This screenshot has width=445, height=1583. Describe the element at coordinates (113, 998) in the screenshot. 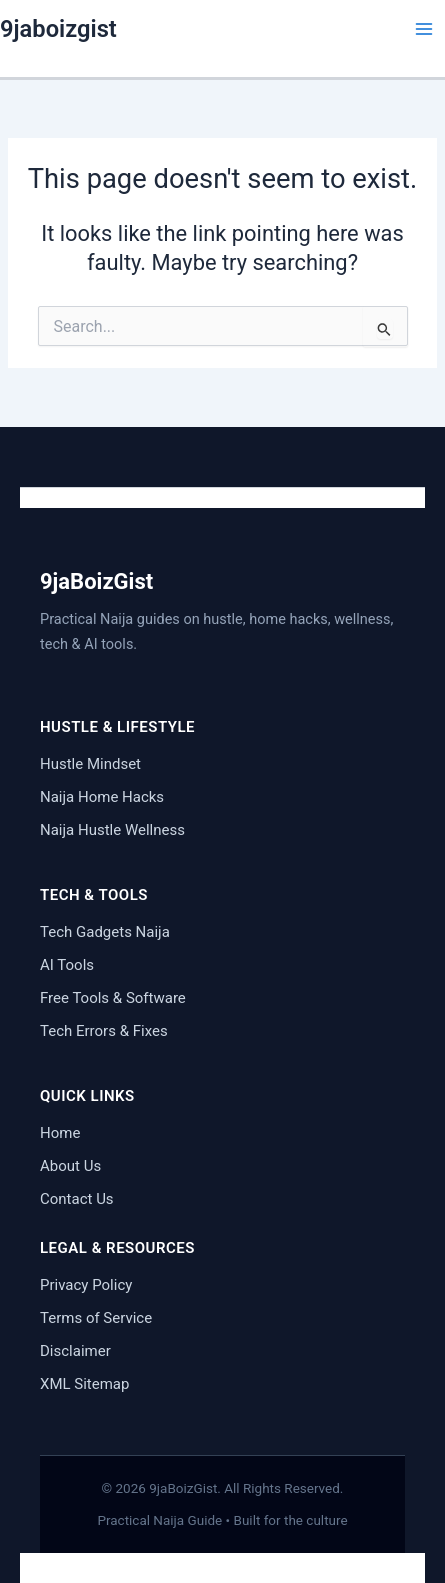

I see `Free Tools & Software` at that location.